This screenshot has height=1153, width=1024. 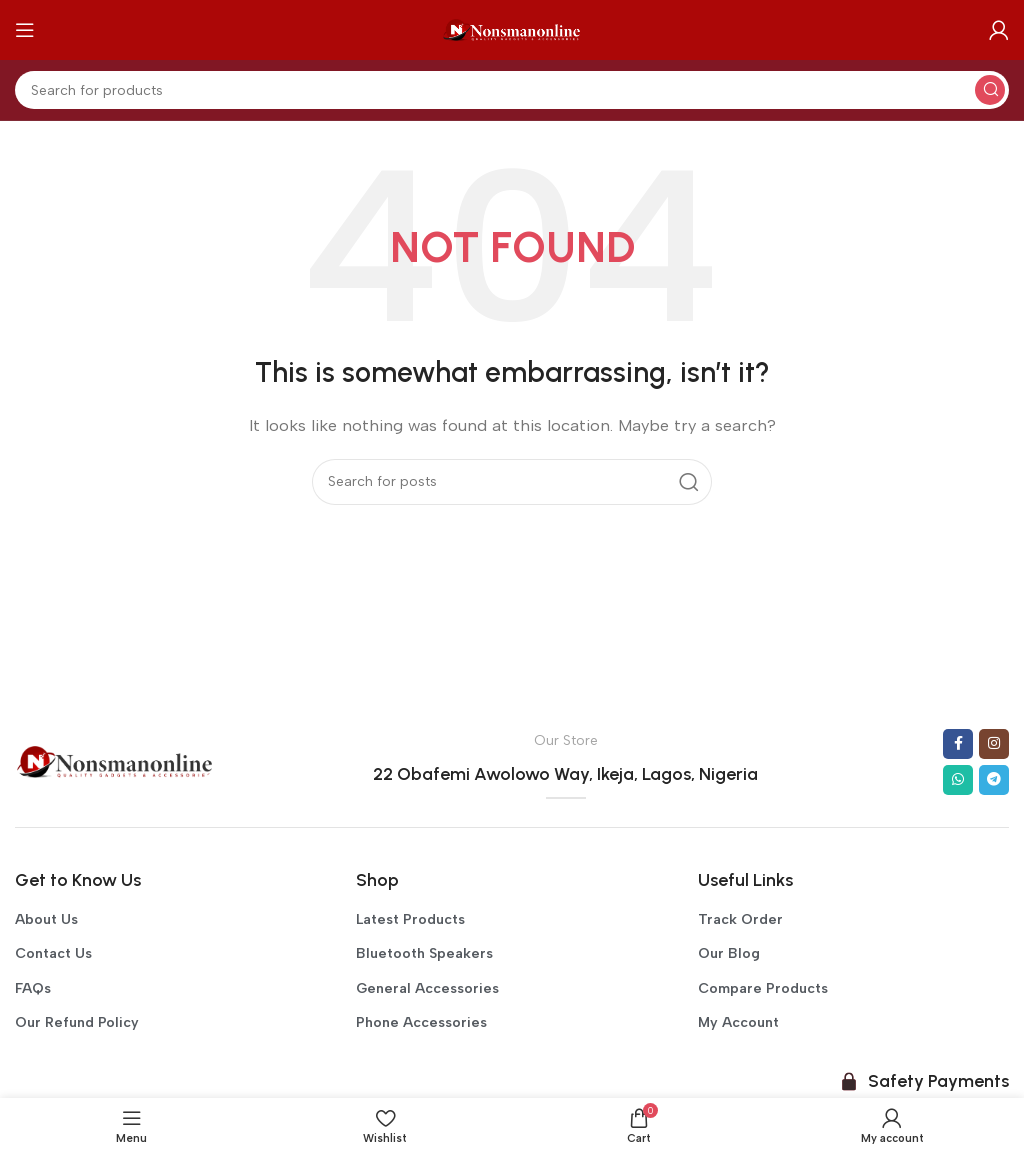 What do you see at coordinates (77, 1022) in the screenshot?
I see `Our Refund Policy` at bounding box center [77, 1022].